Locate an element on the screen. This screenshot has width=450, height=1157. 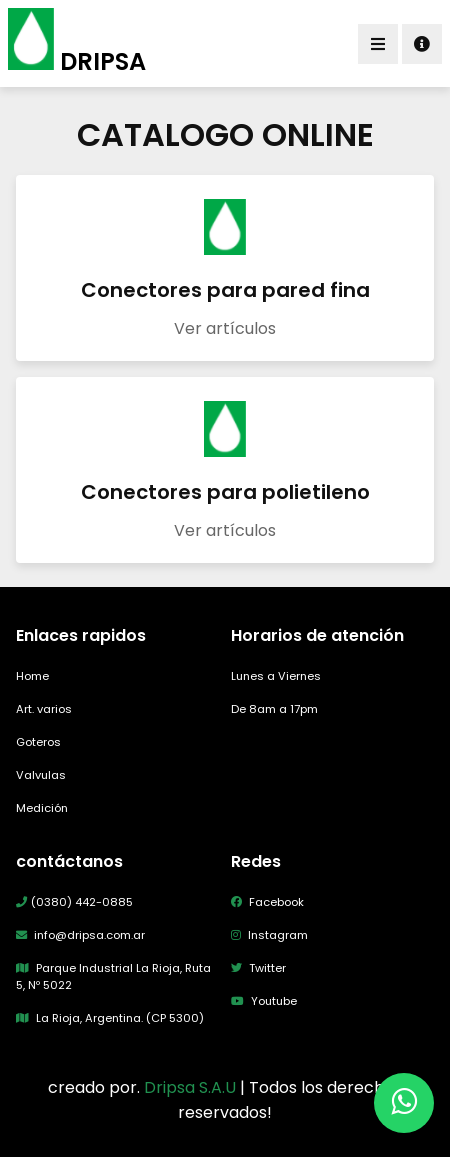
La Rioja, Argentina. (CP 5300) is located at coordinates (110, 1018).